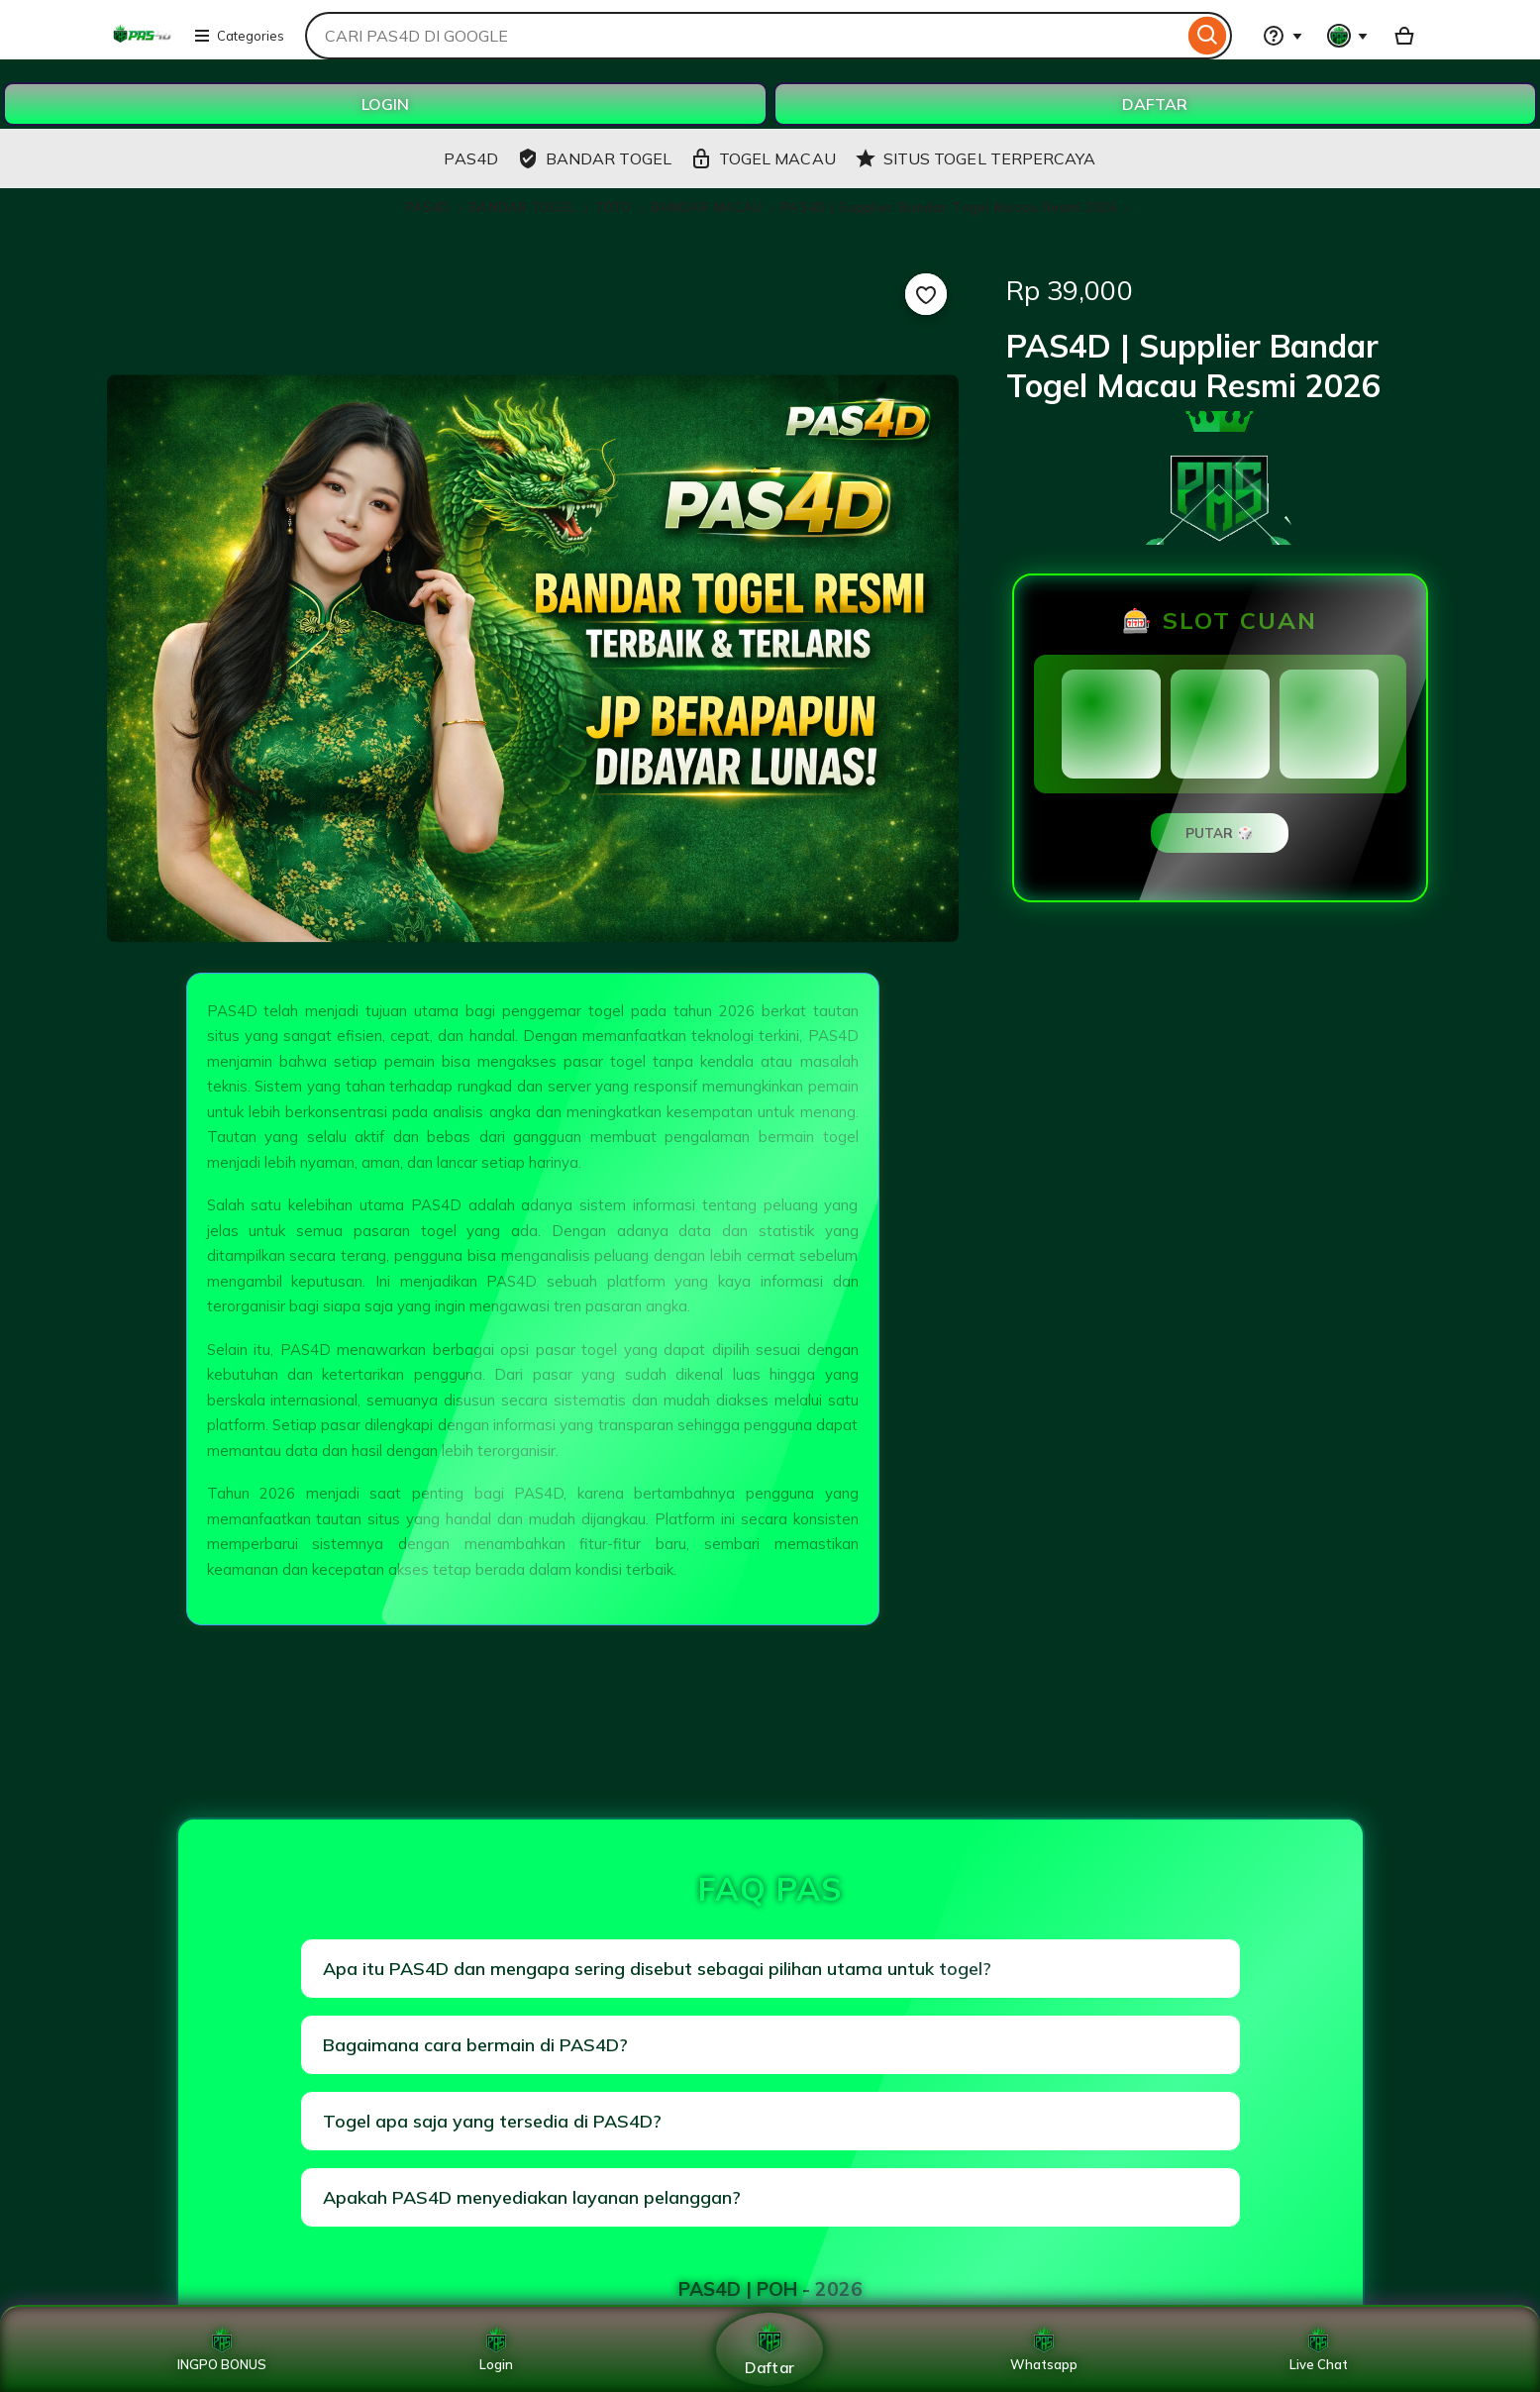 This screenshot has width=1540, height=2392. Describe the element at coordinates (492, 2121) in the screenshot. I see `Togel apa saja yang tersedia di PAS4D?` at that location.